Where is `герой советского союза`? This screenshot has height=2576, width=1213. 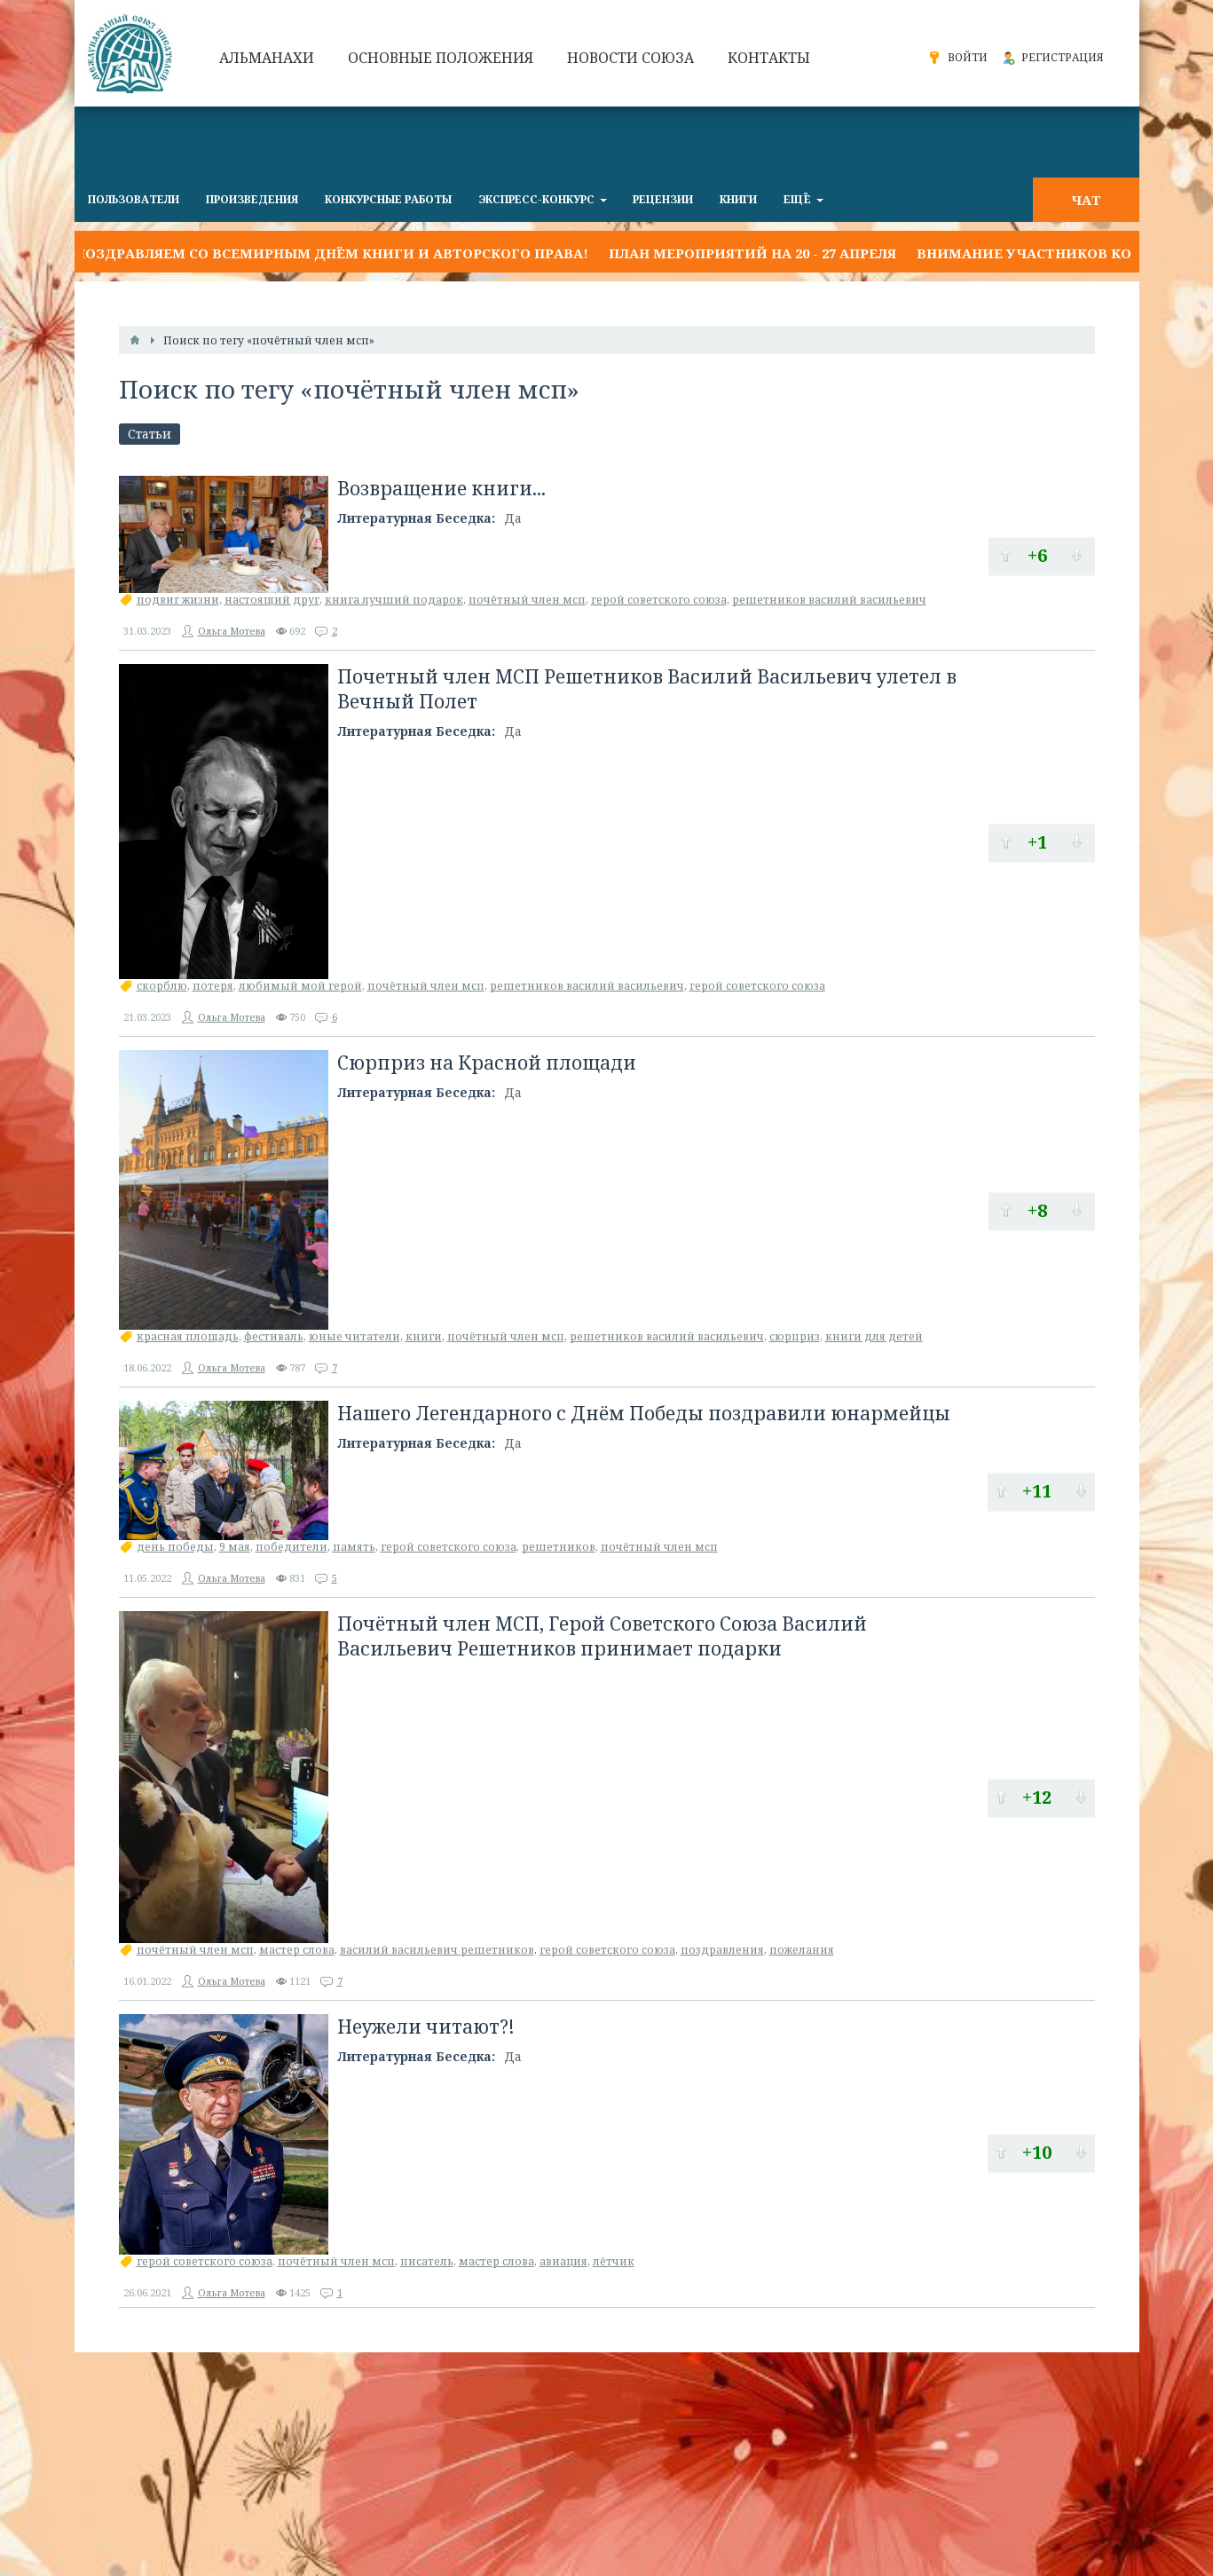
герой советского союза is located at coordinates (659, 599).